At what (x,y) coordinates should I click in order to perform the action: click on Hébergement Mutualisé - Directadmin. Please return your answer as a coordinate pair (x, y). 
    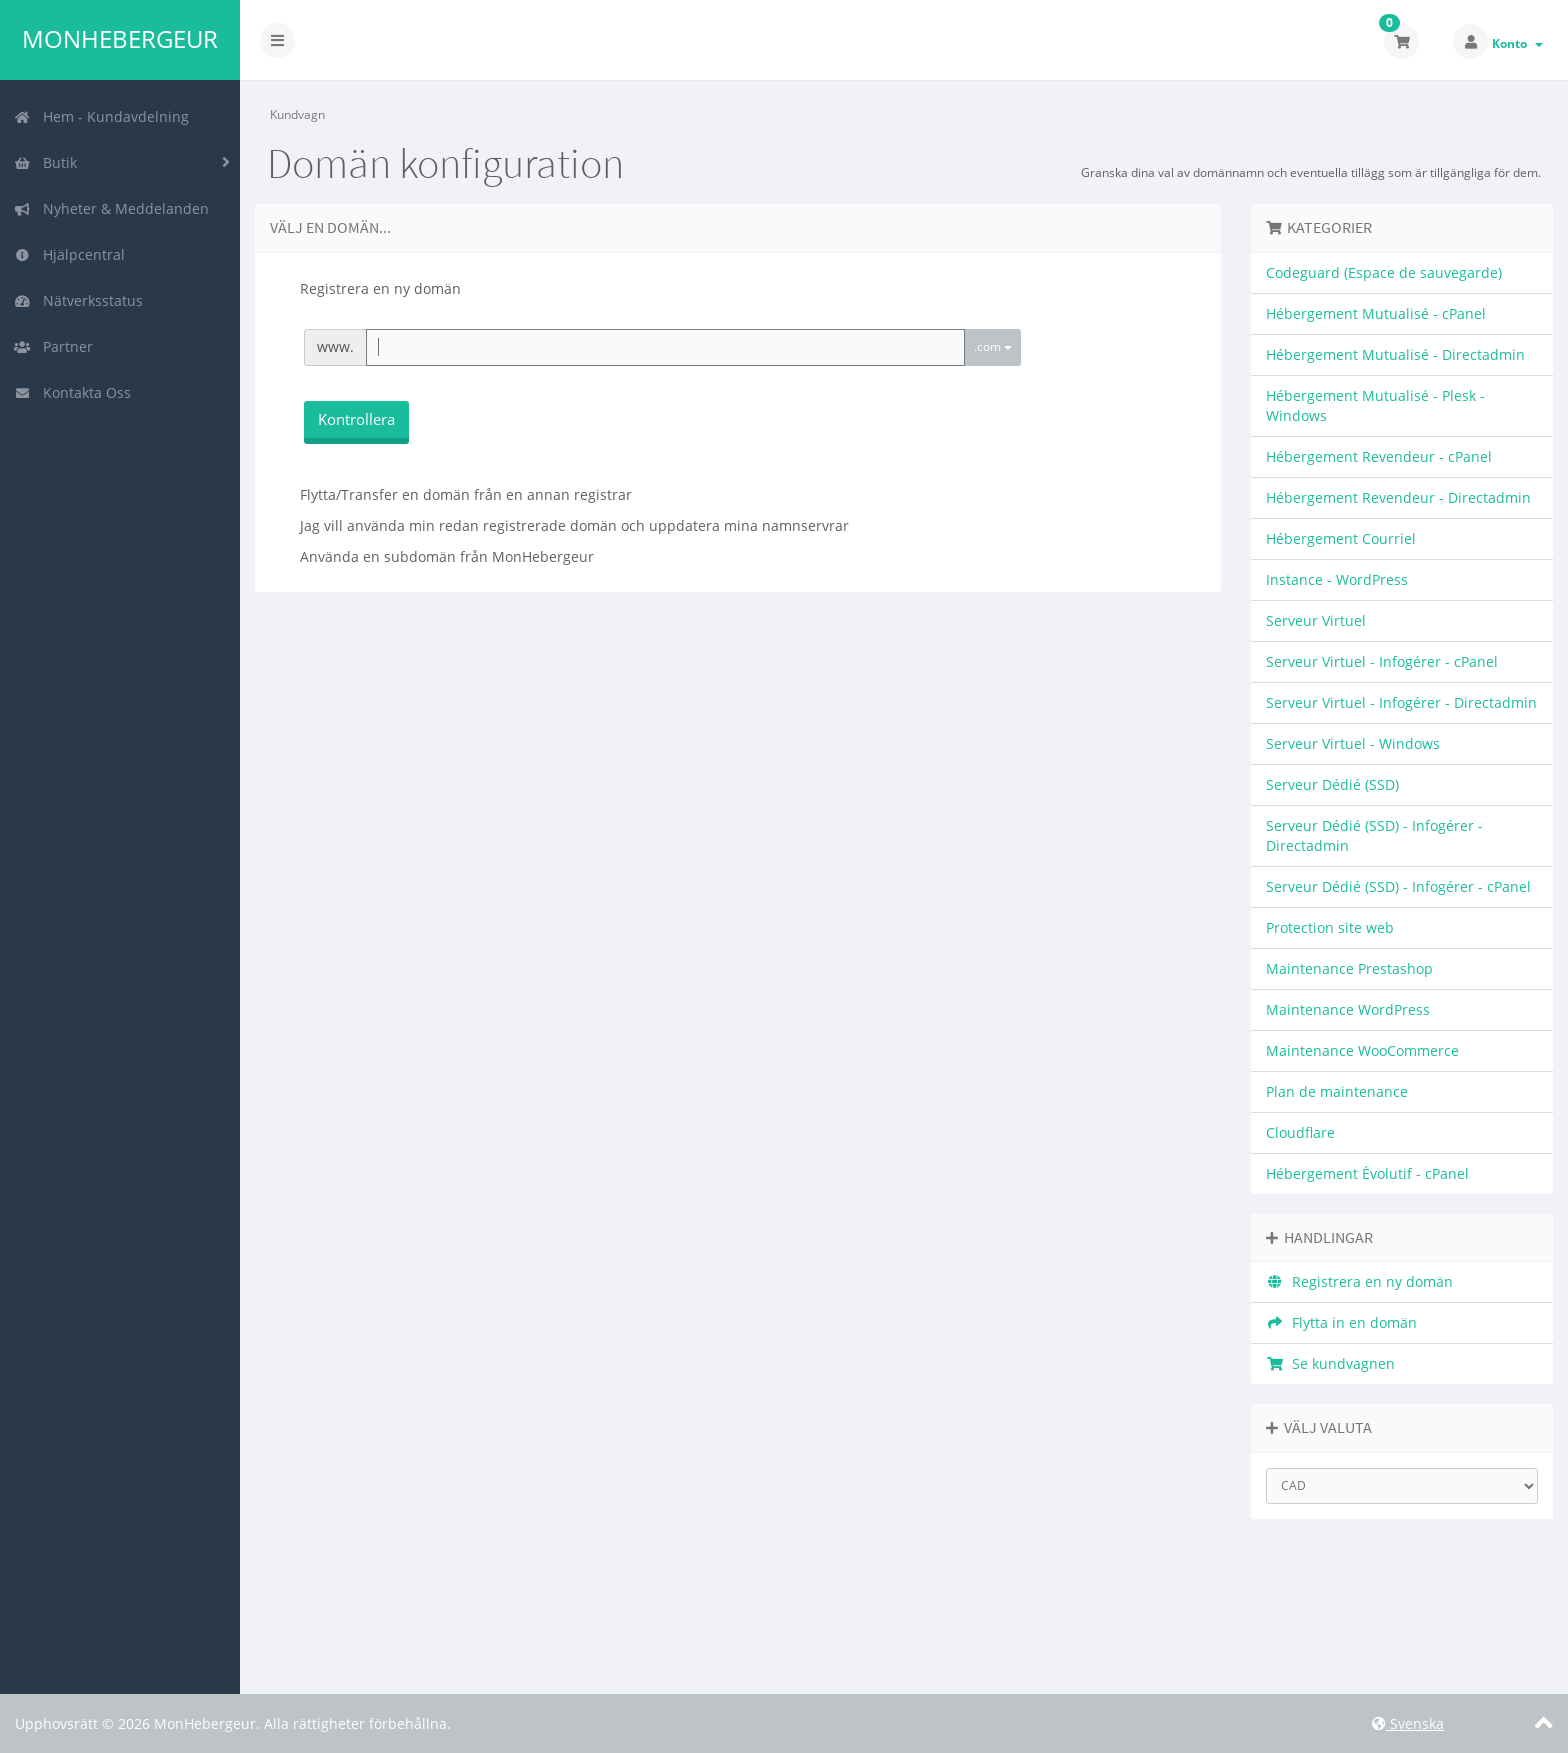
    Looking at the image, I should click on (1395, 354).